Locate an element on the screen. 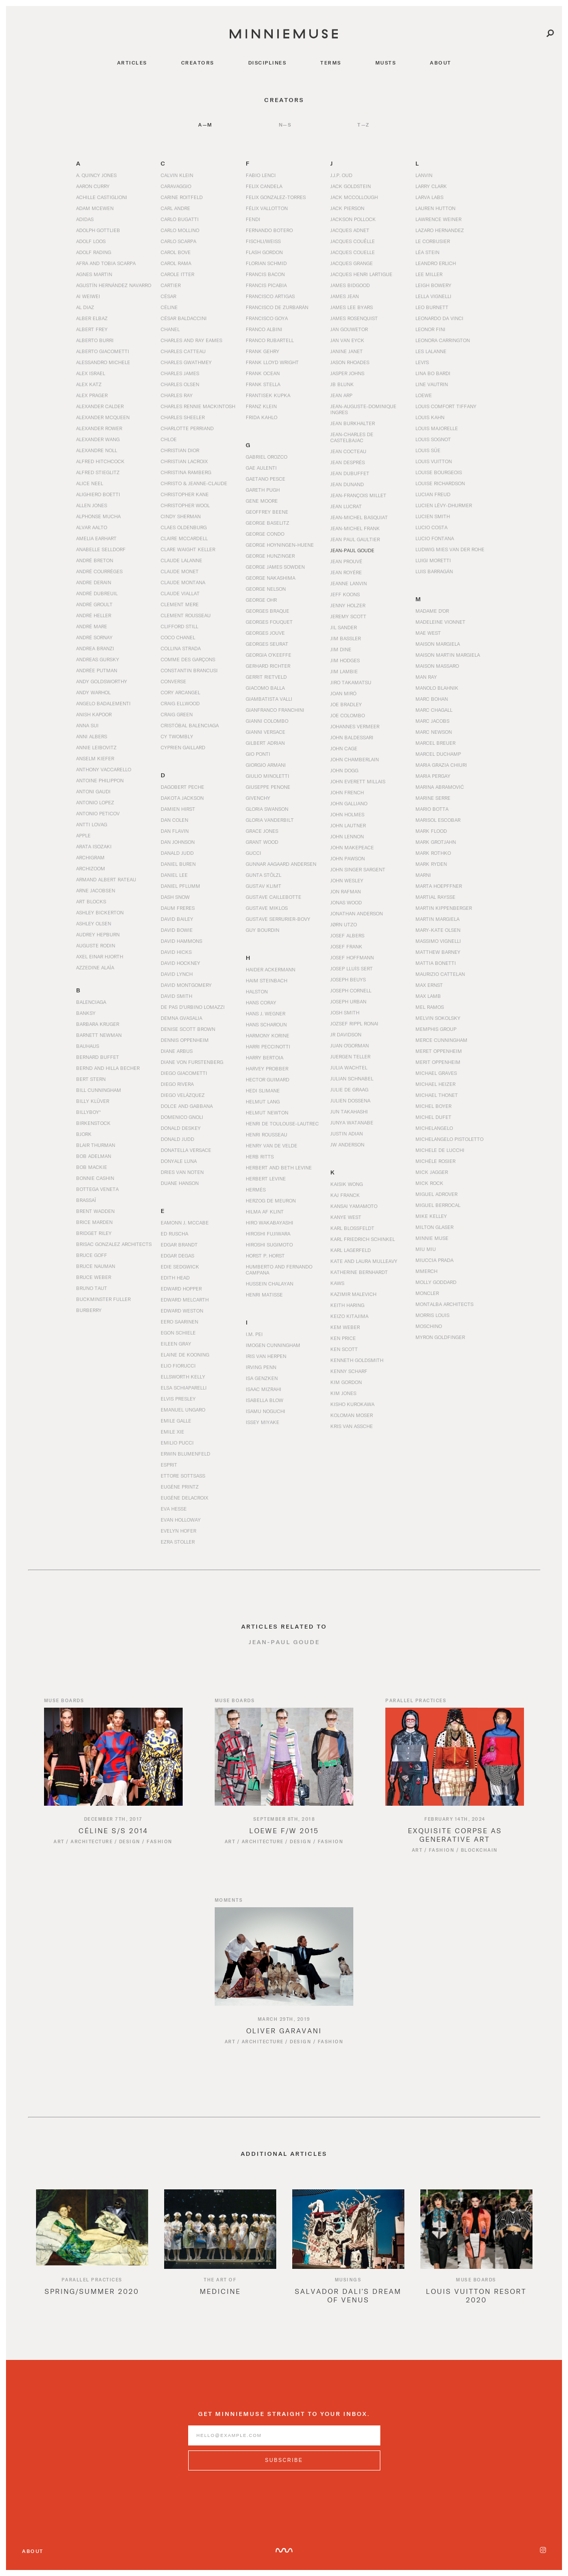 This screenshot has height=2576, width=568. Christian Dior is located at coordinates (180, 450).